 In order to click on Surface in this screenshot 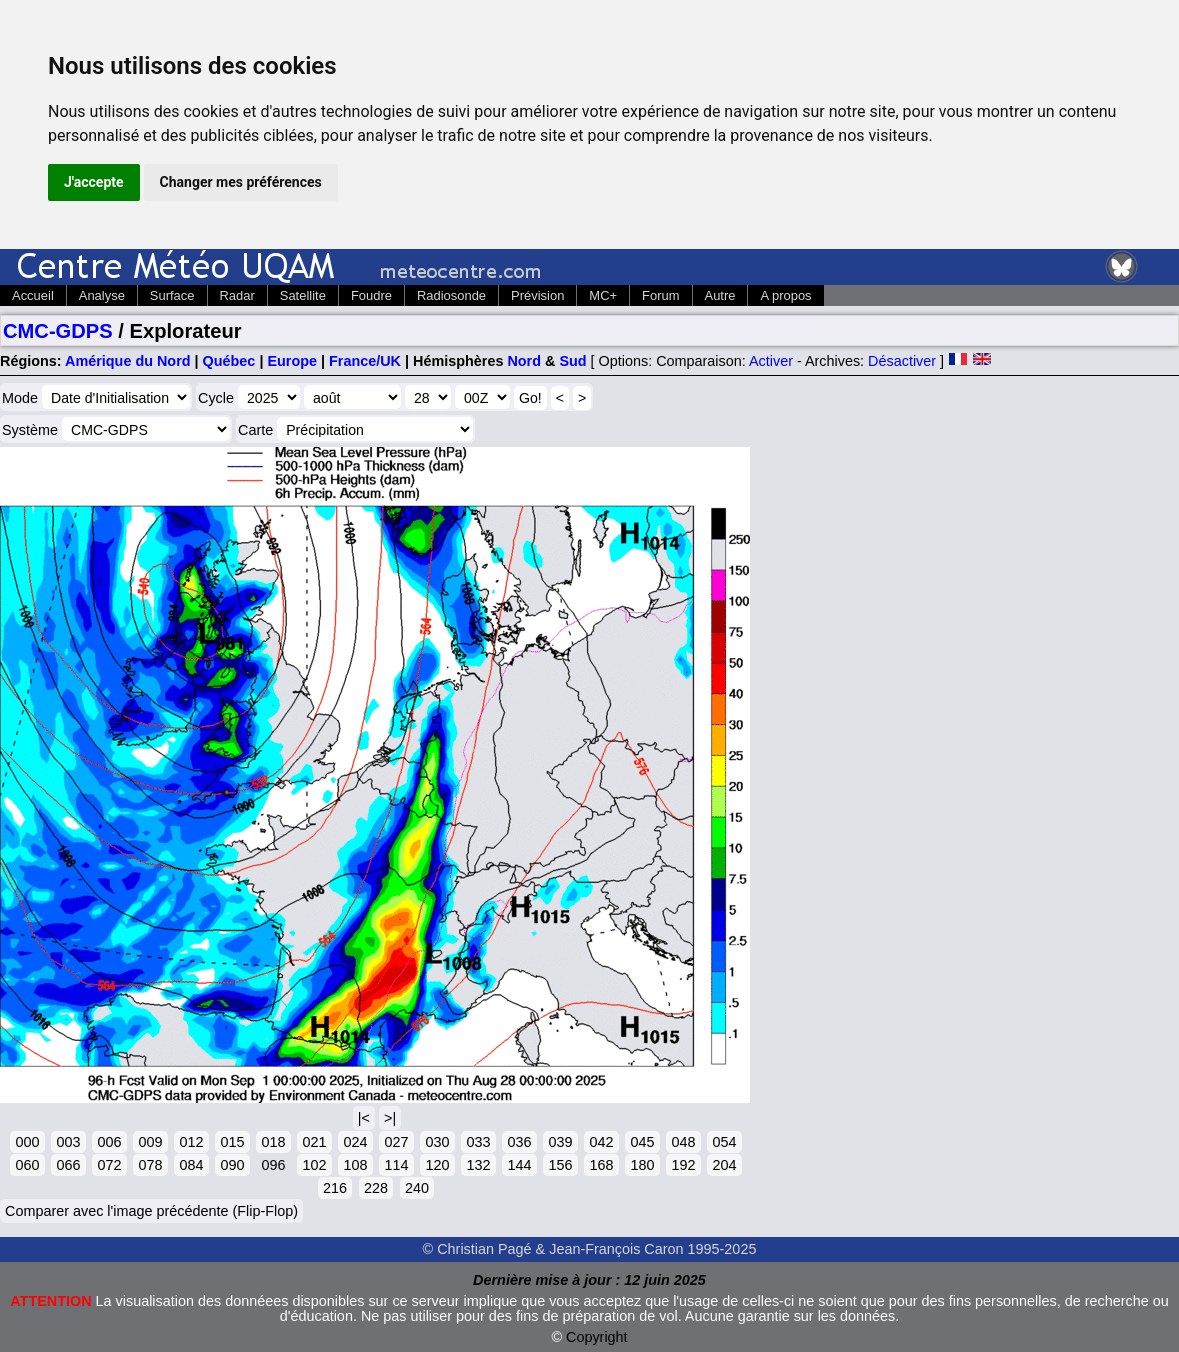, I will do `click(172, 295)`.